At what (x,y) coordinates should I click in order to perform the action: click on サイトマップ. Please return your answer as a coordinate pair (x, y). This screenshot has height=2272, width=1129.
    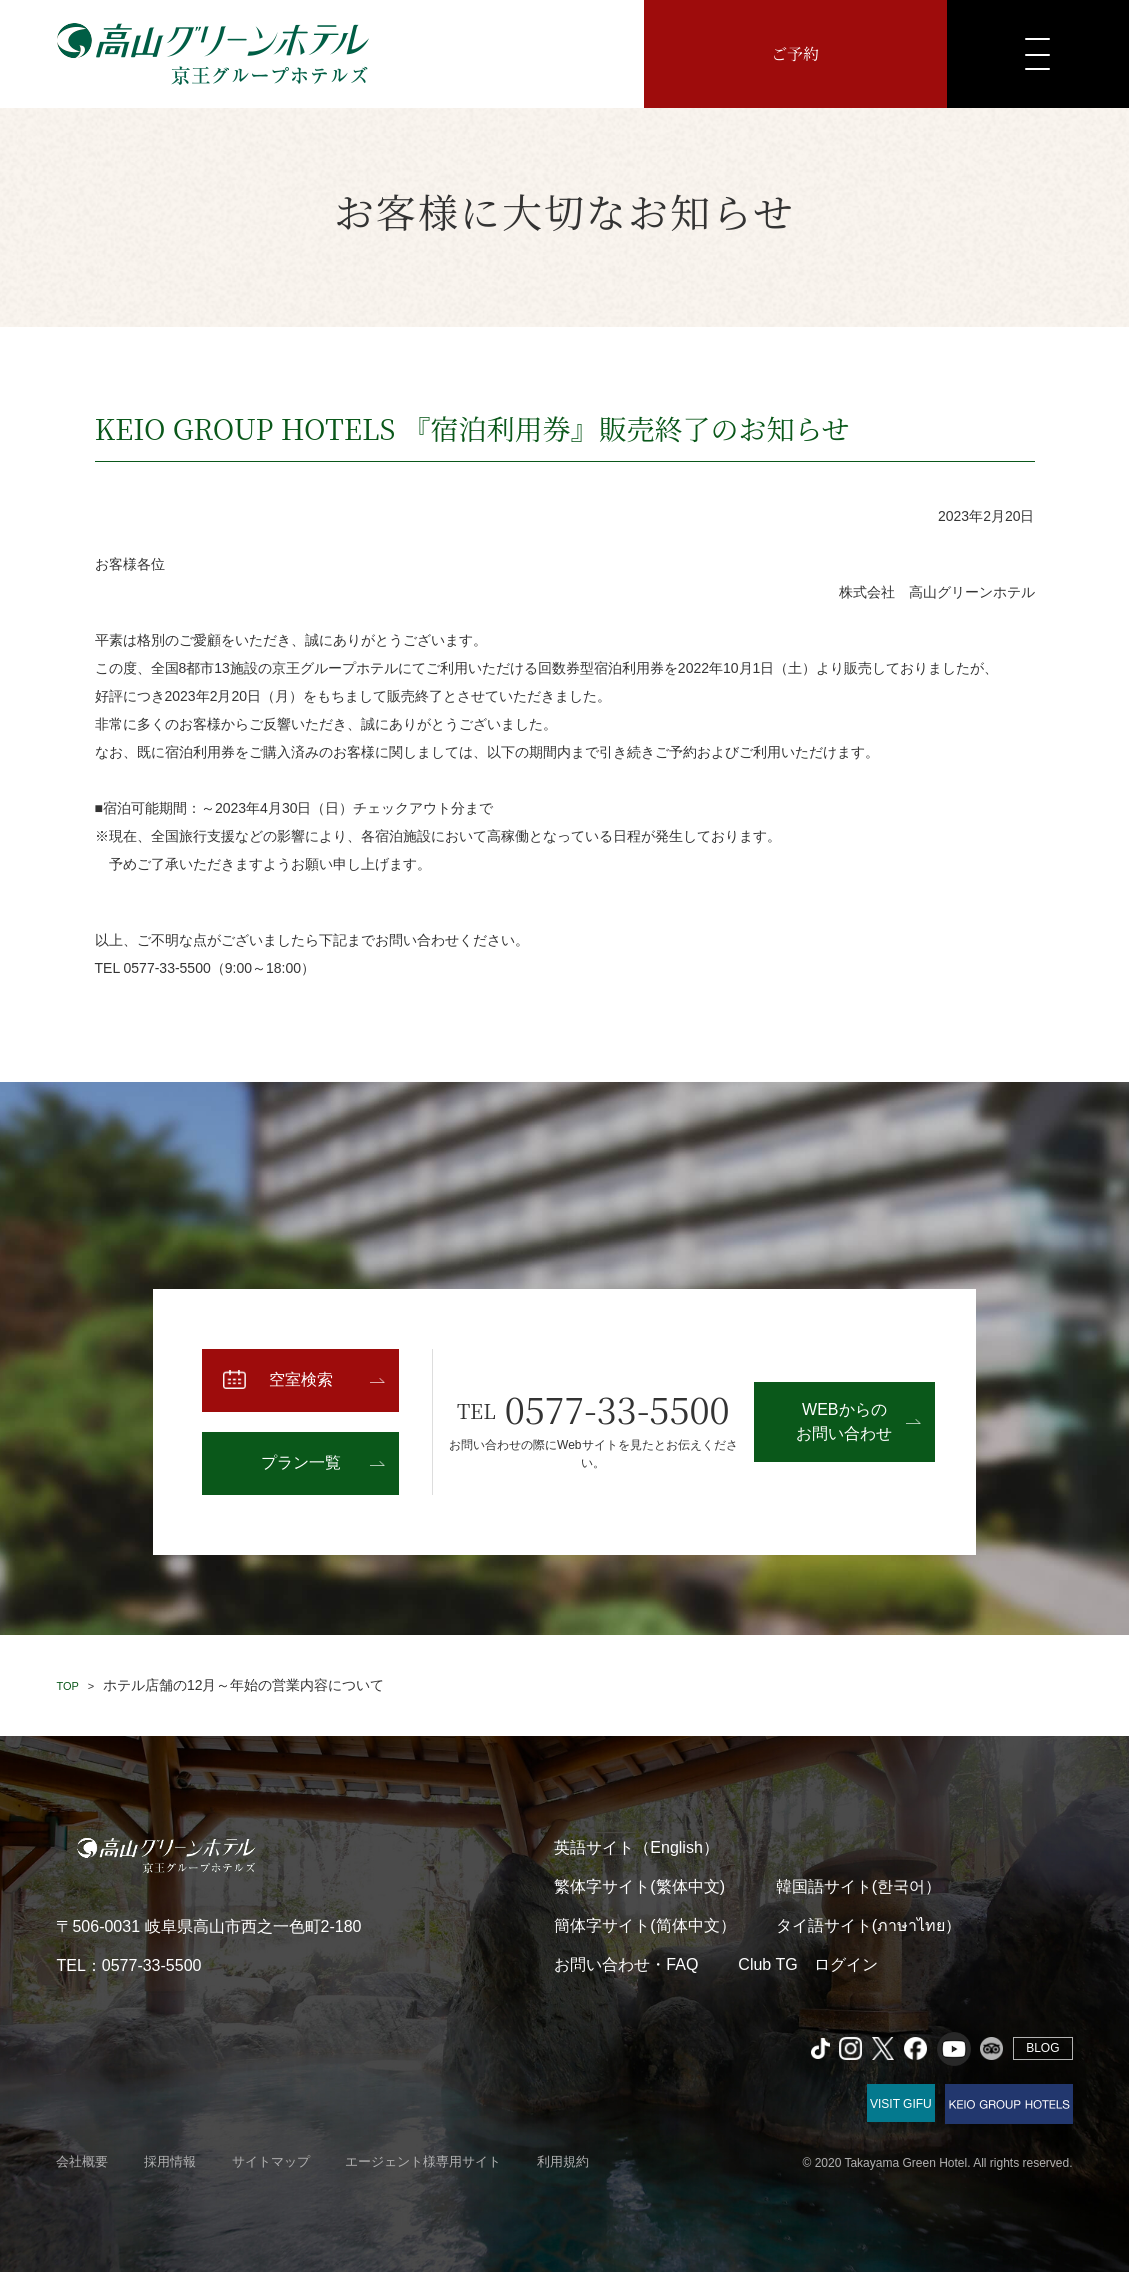
    Looking at the image, I should click on (271, 2161).